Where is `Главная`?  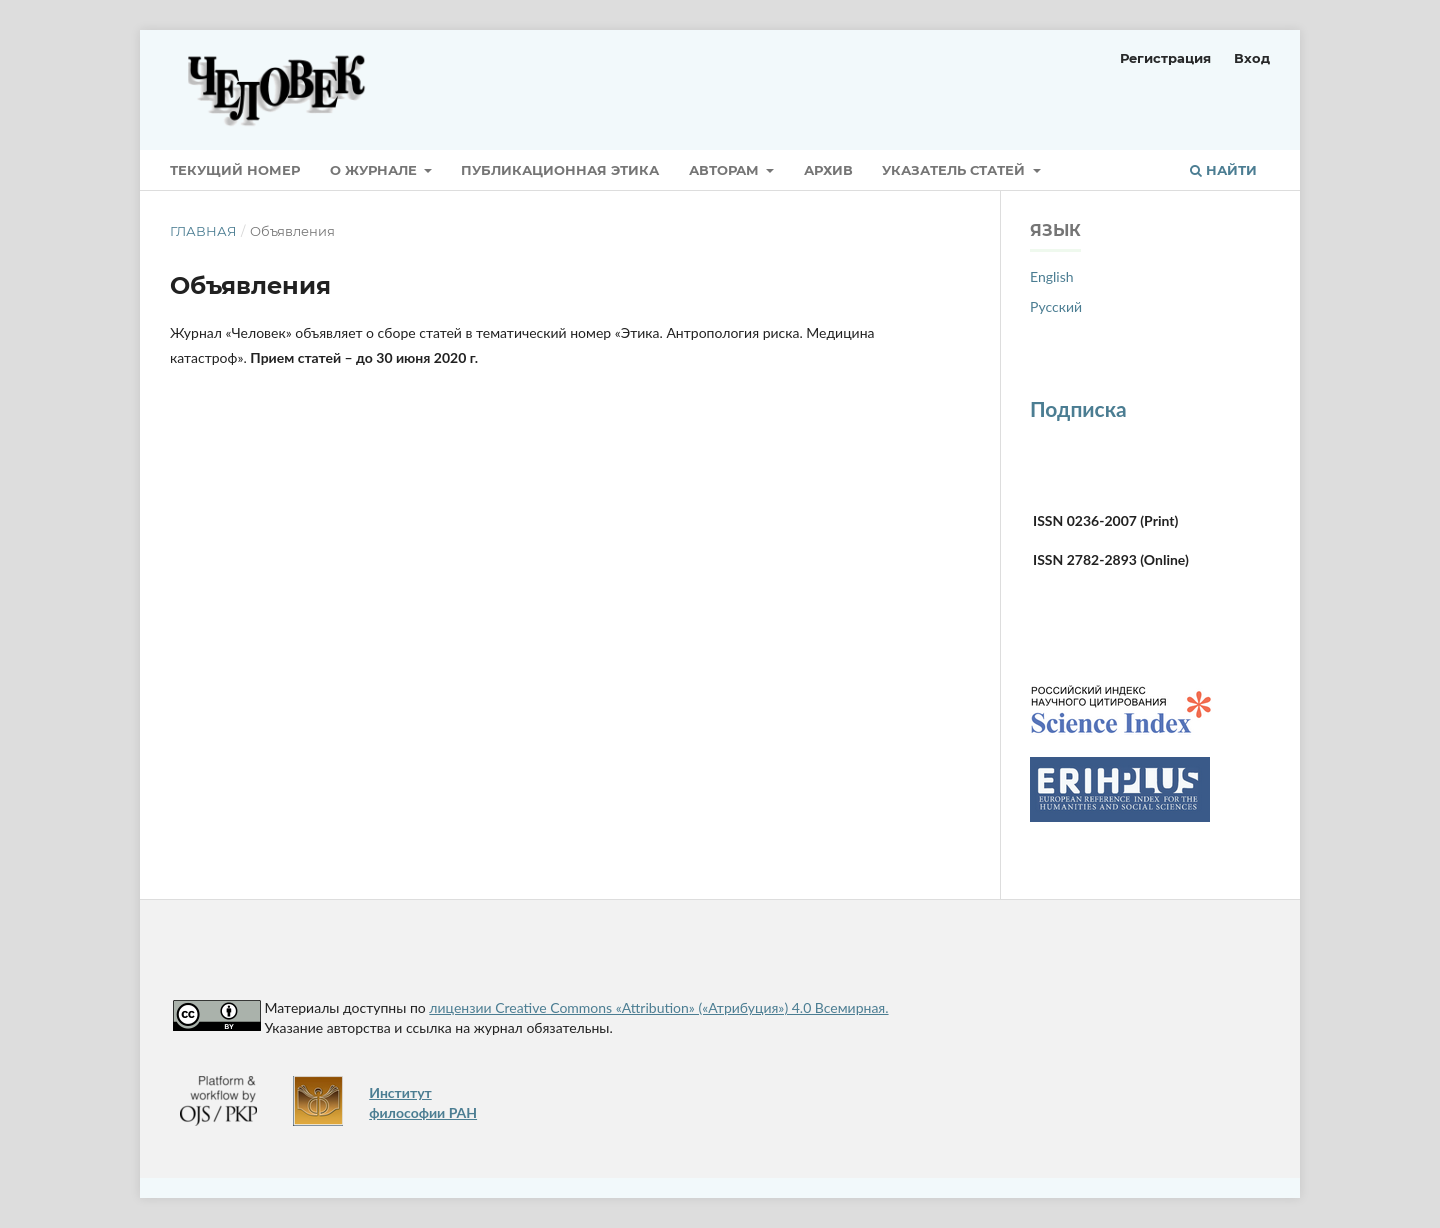 Главная is located at coordinates (203, 231).